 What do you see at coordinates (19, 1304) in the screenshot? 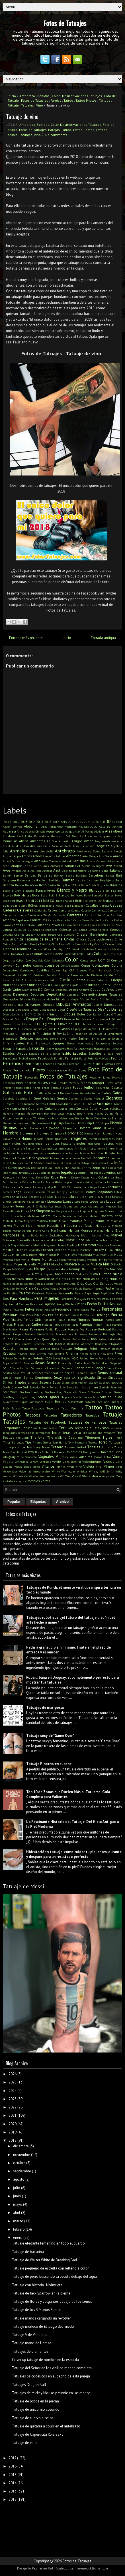
I see `Paul McCartney` at bounding box center [19, 1304].